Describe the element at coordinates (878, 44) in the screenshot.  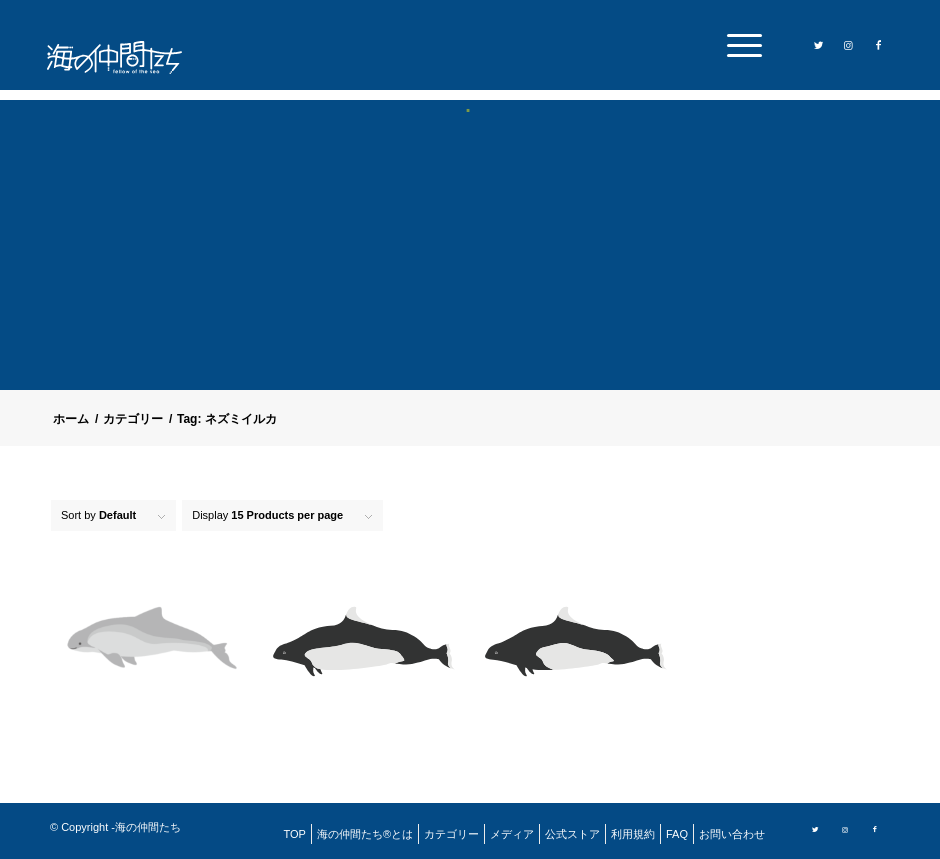
I see `[Link to Facebook]` at that location.